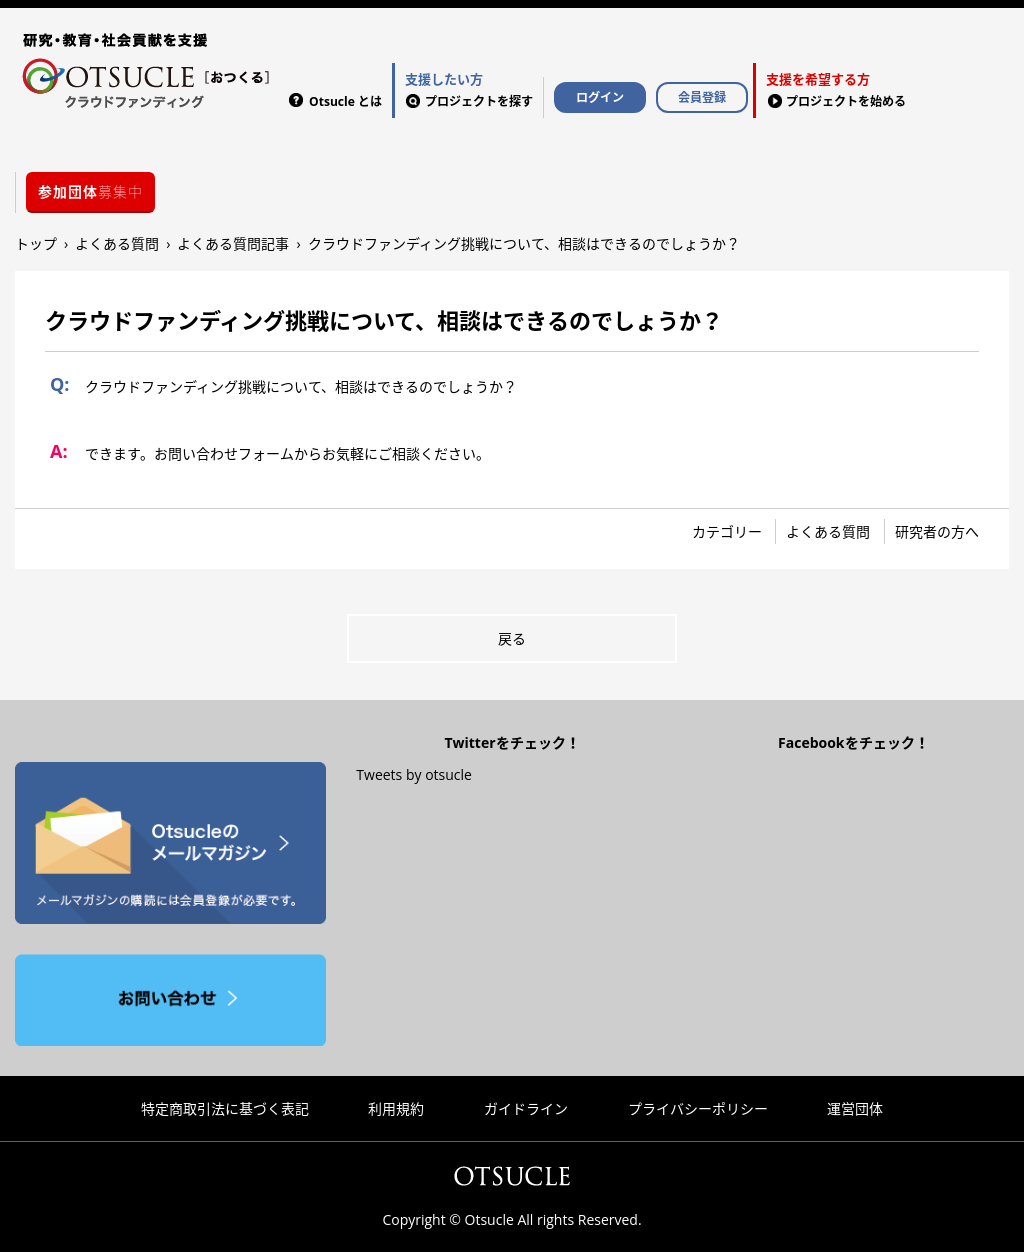  What do you see at coordinates (414, 774) in the screenshot?
I see `Tweets by otsucle` at bounding box center [414, 774].